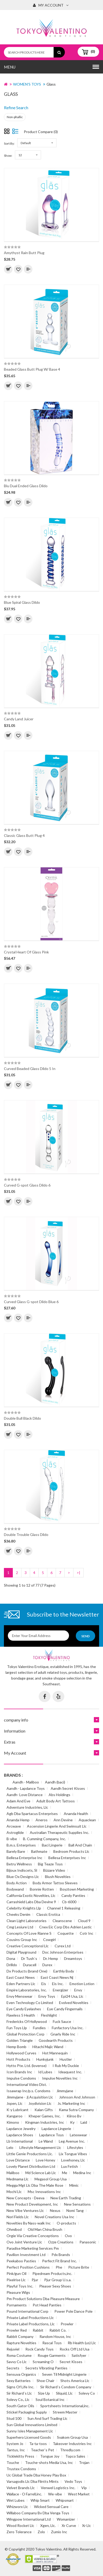 The height and width of the screenshot is (2576, 103). I want to click on Blu Dual Ended Glass Dildo, so click(26, 486).